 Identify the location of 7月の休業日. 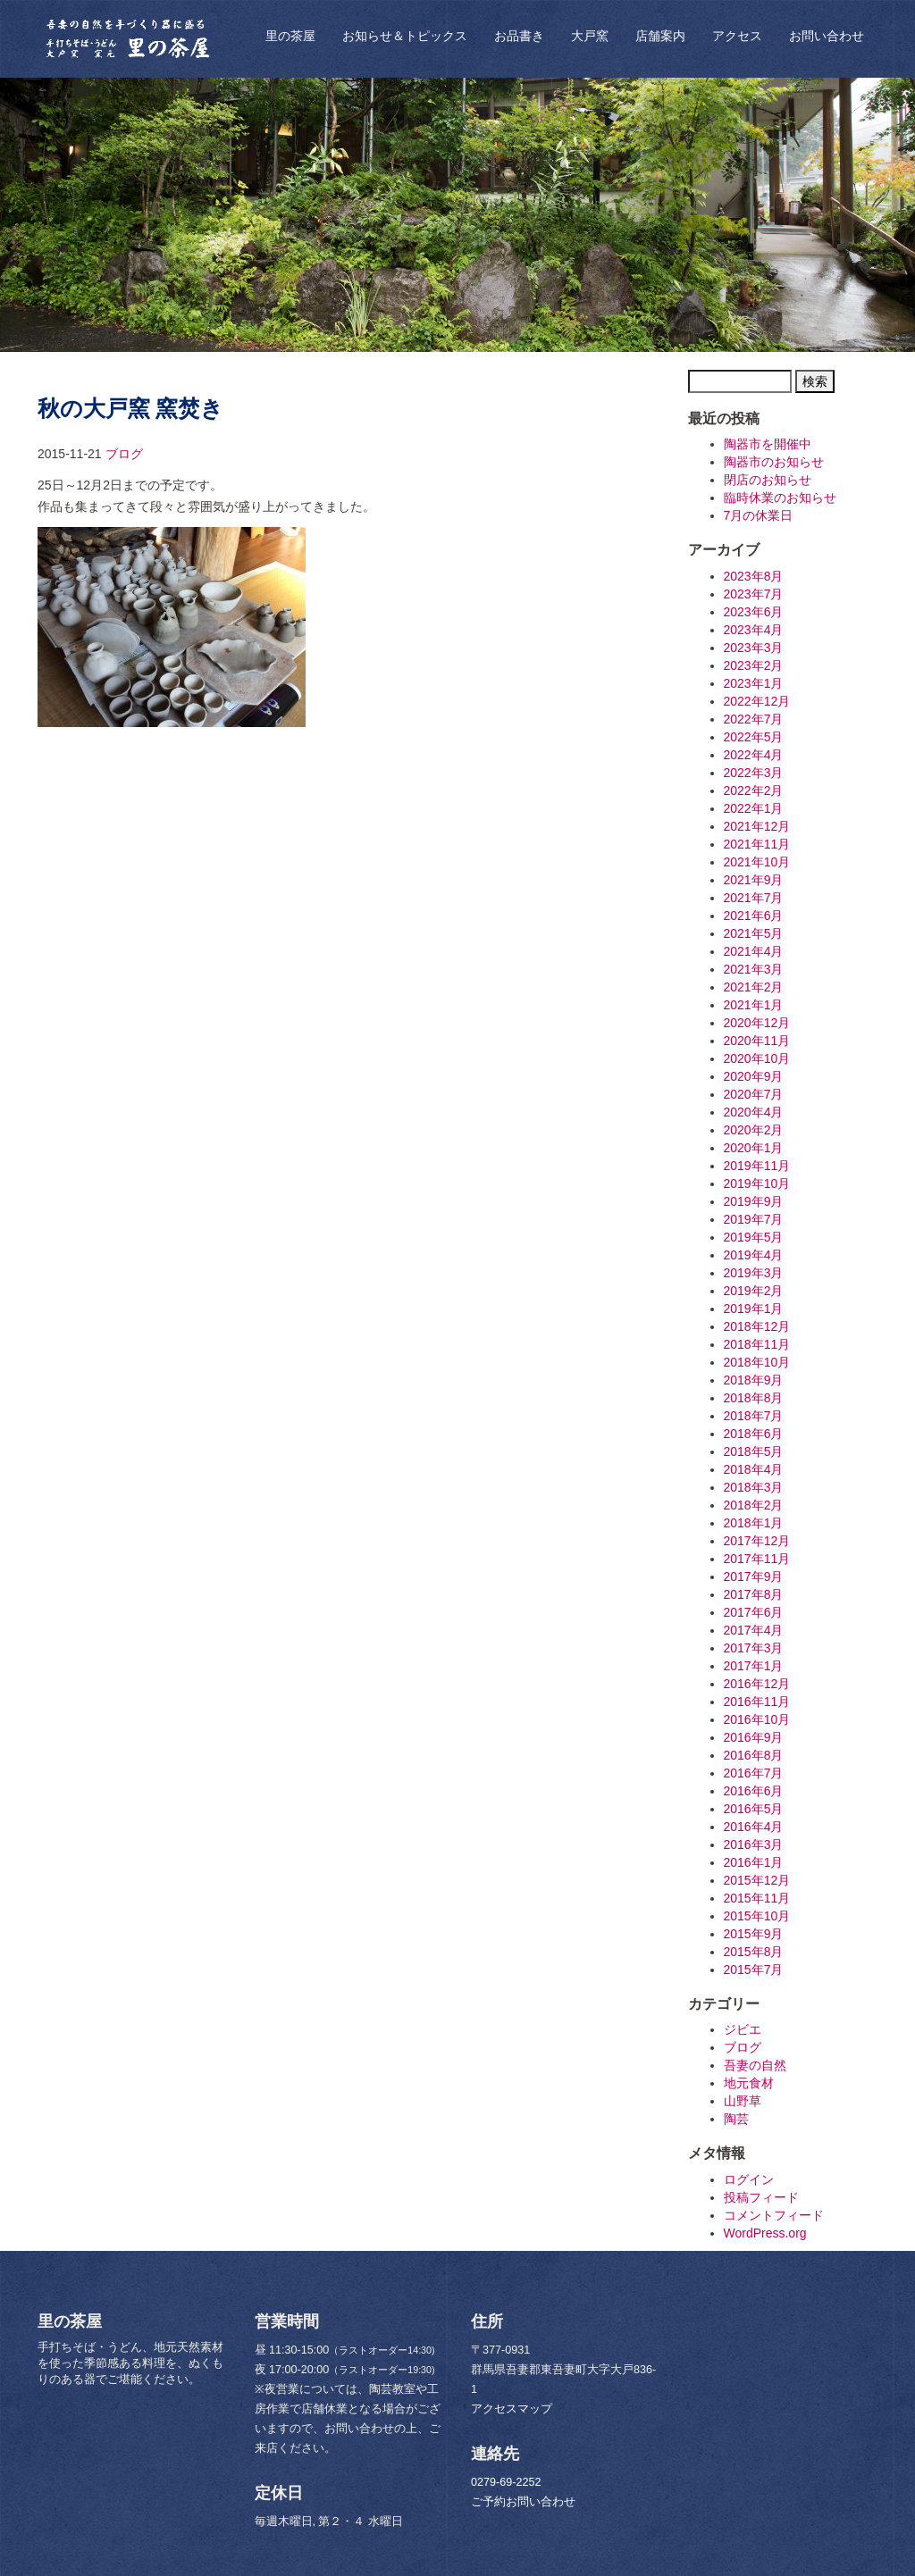
(758, 515).